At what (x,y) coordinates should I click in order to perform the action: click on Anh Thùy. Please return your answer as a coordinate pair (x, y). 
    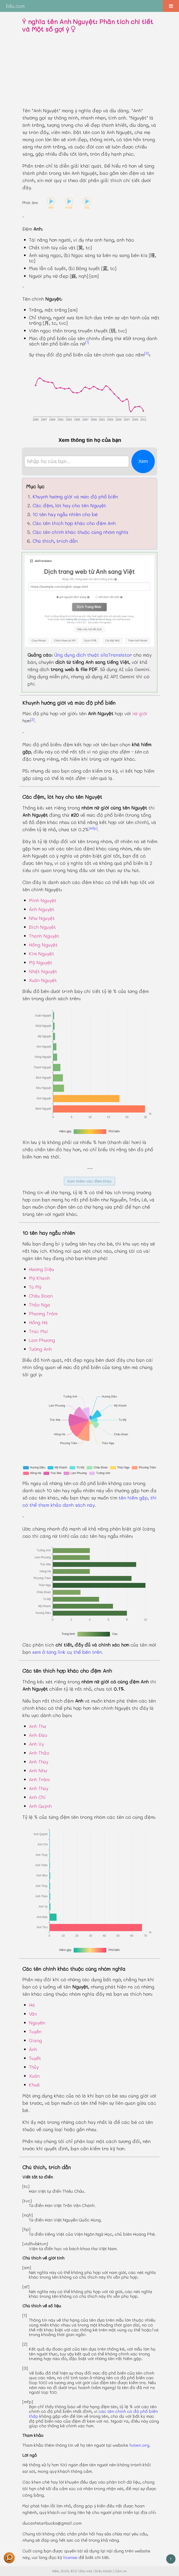
    Looking at the image, I should click on (38, 1762).